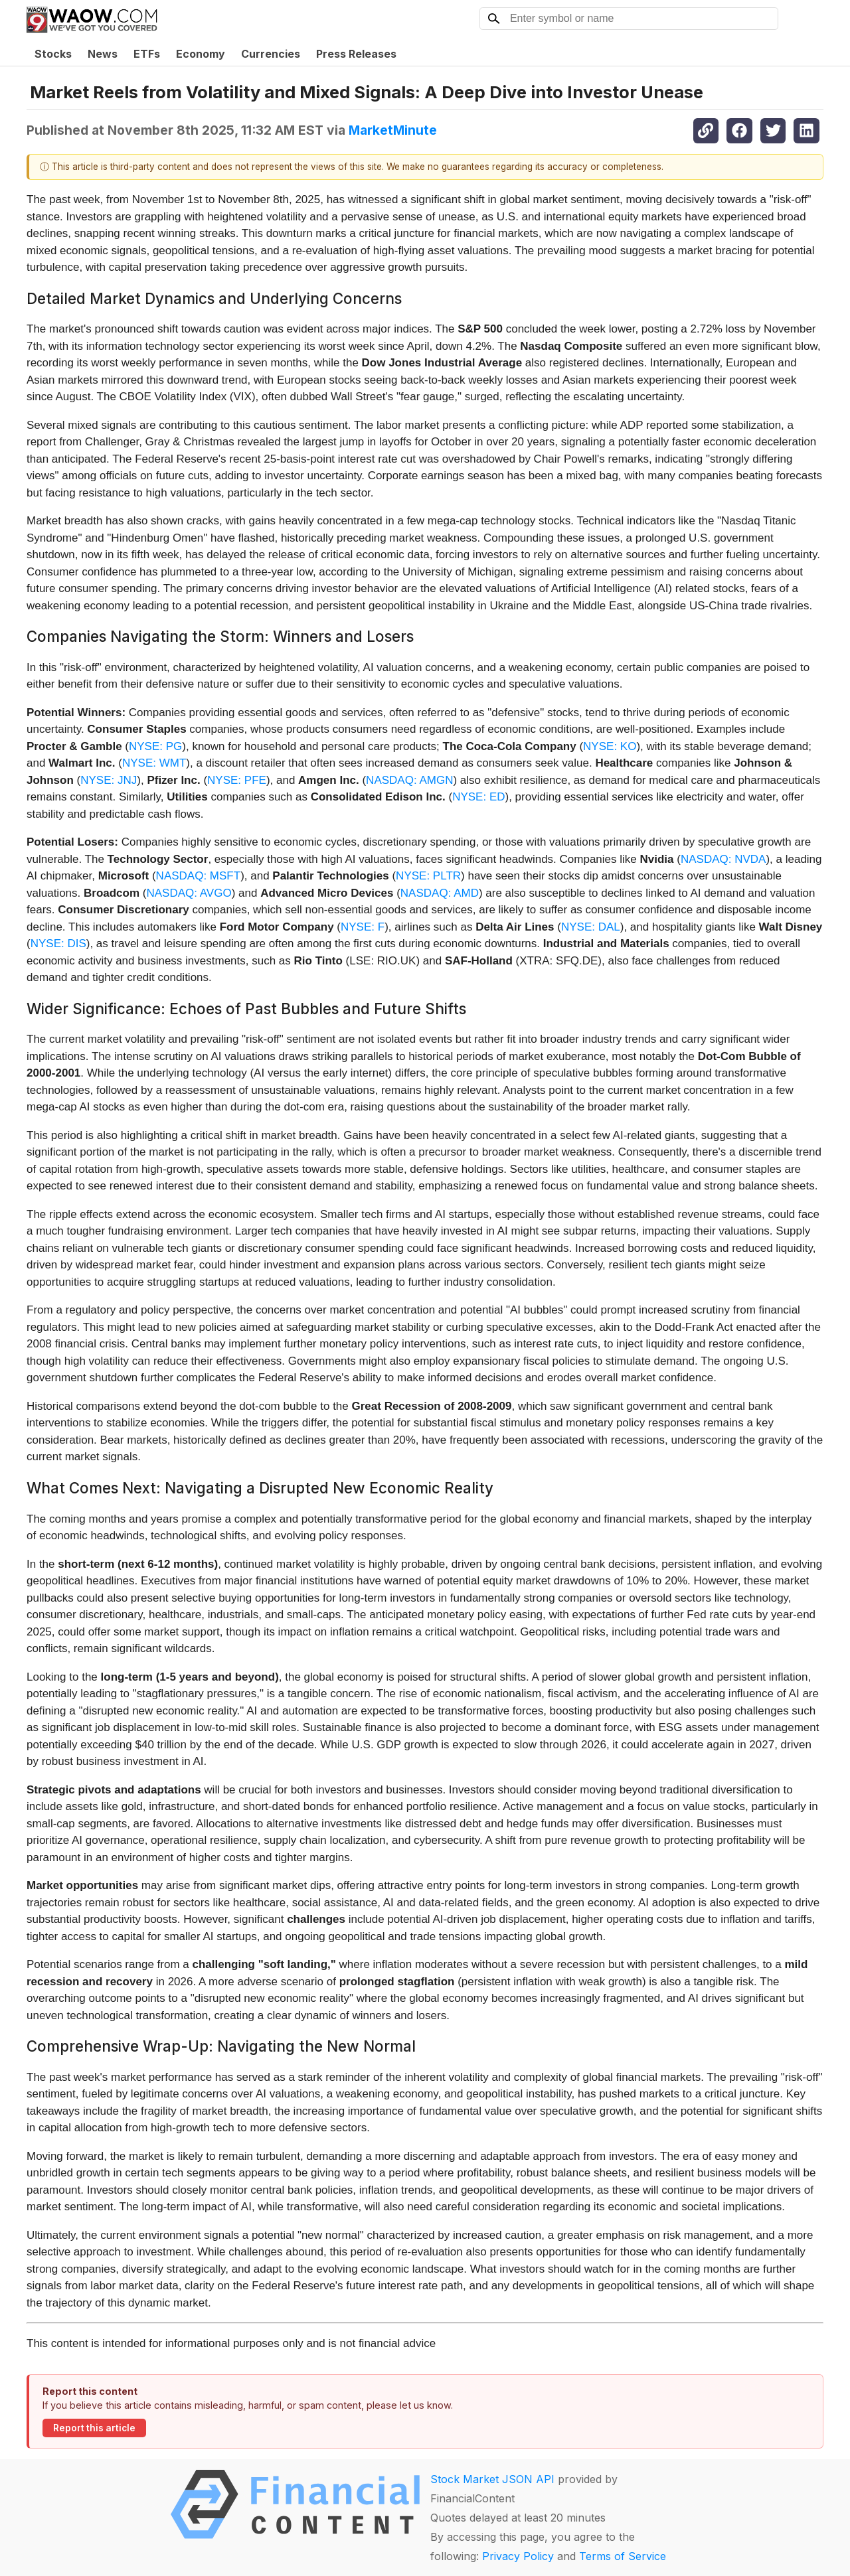  What do you see at coordinates (362, 927) in the screenshot?
I see `NYSE: F` at bounding box center [362, 927].